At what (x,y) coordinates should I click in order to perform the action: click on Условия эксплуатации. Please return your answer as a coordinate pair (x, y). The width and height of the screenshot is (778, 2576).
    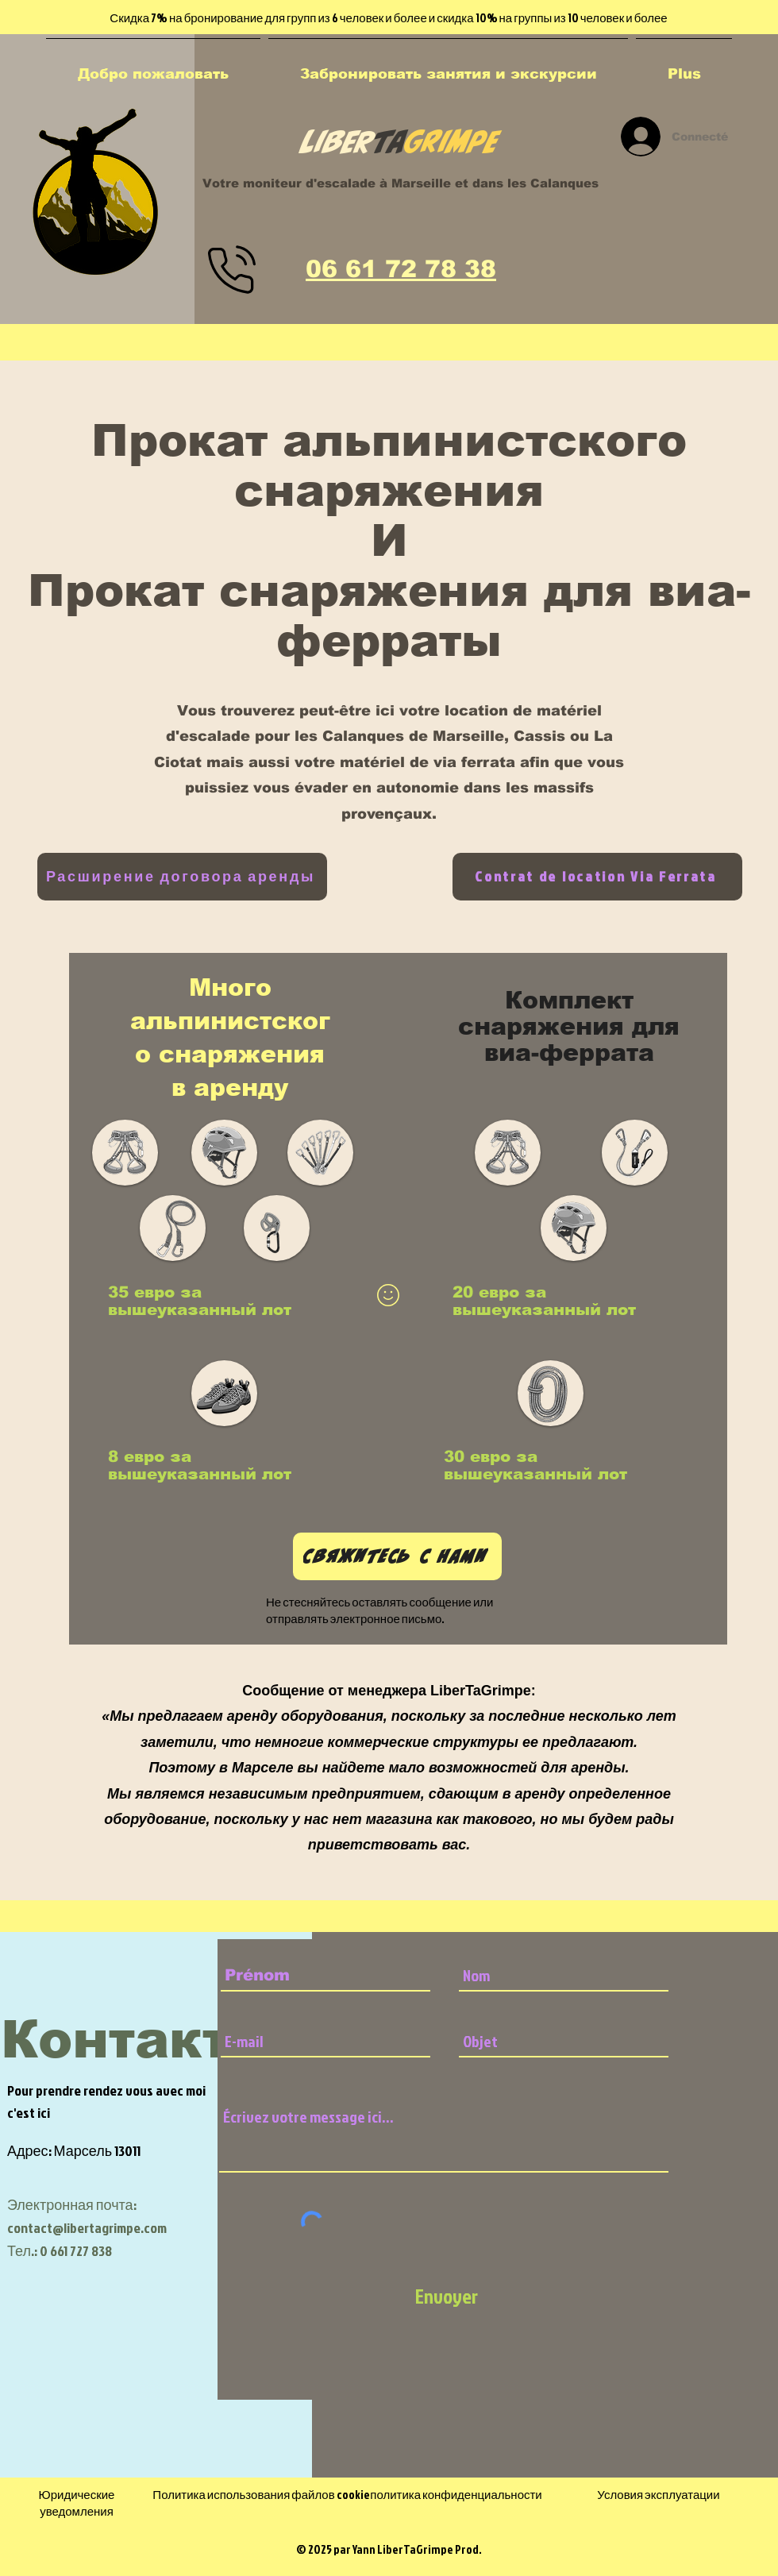
    Looking at the image, I should click on (658, 2494).